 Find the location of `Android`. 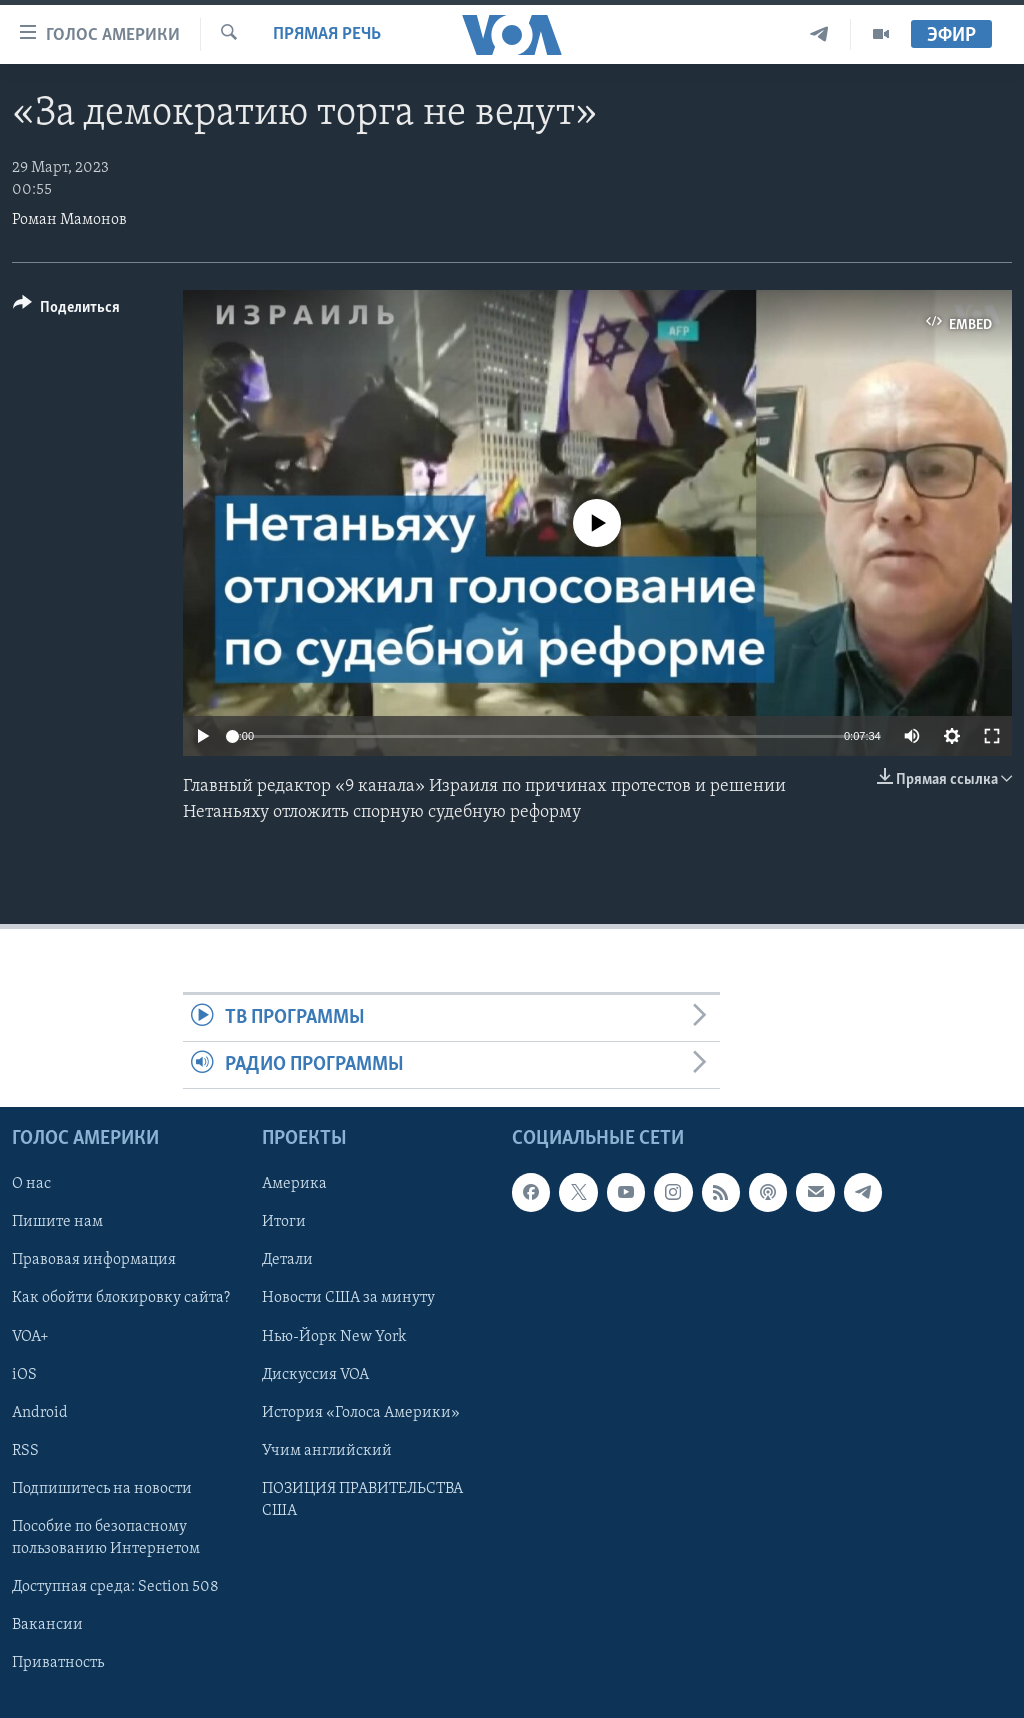

Android is located at coordinates (40, 1413).